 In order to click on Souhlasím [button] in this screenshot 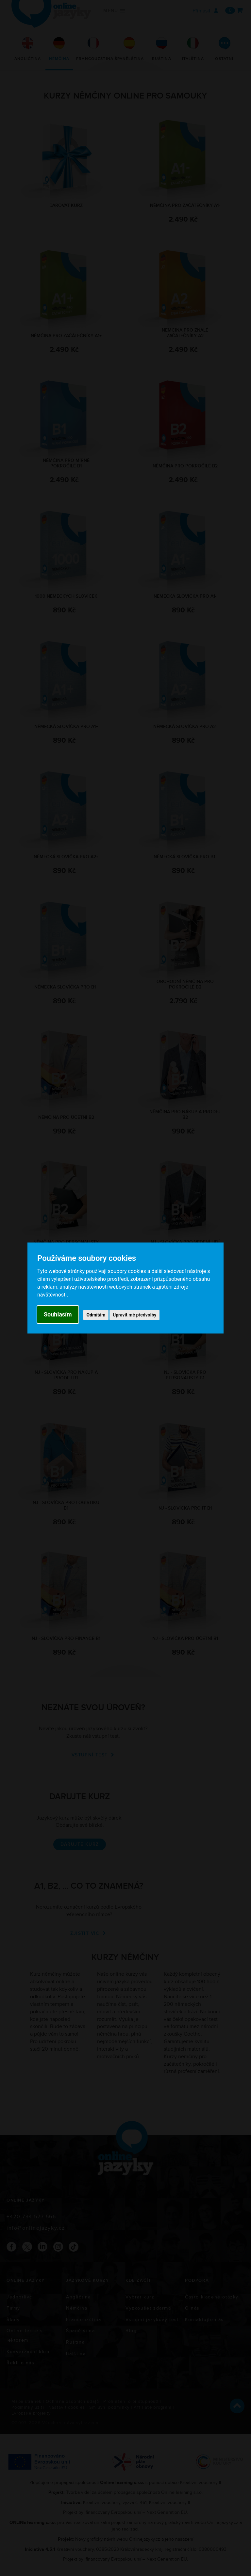, I will do `click(58, 1314)`.